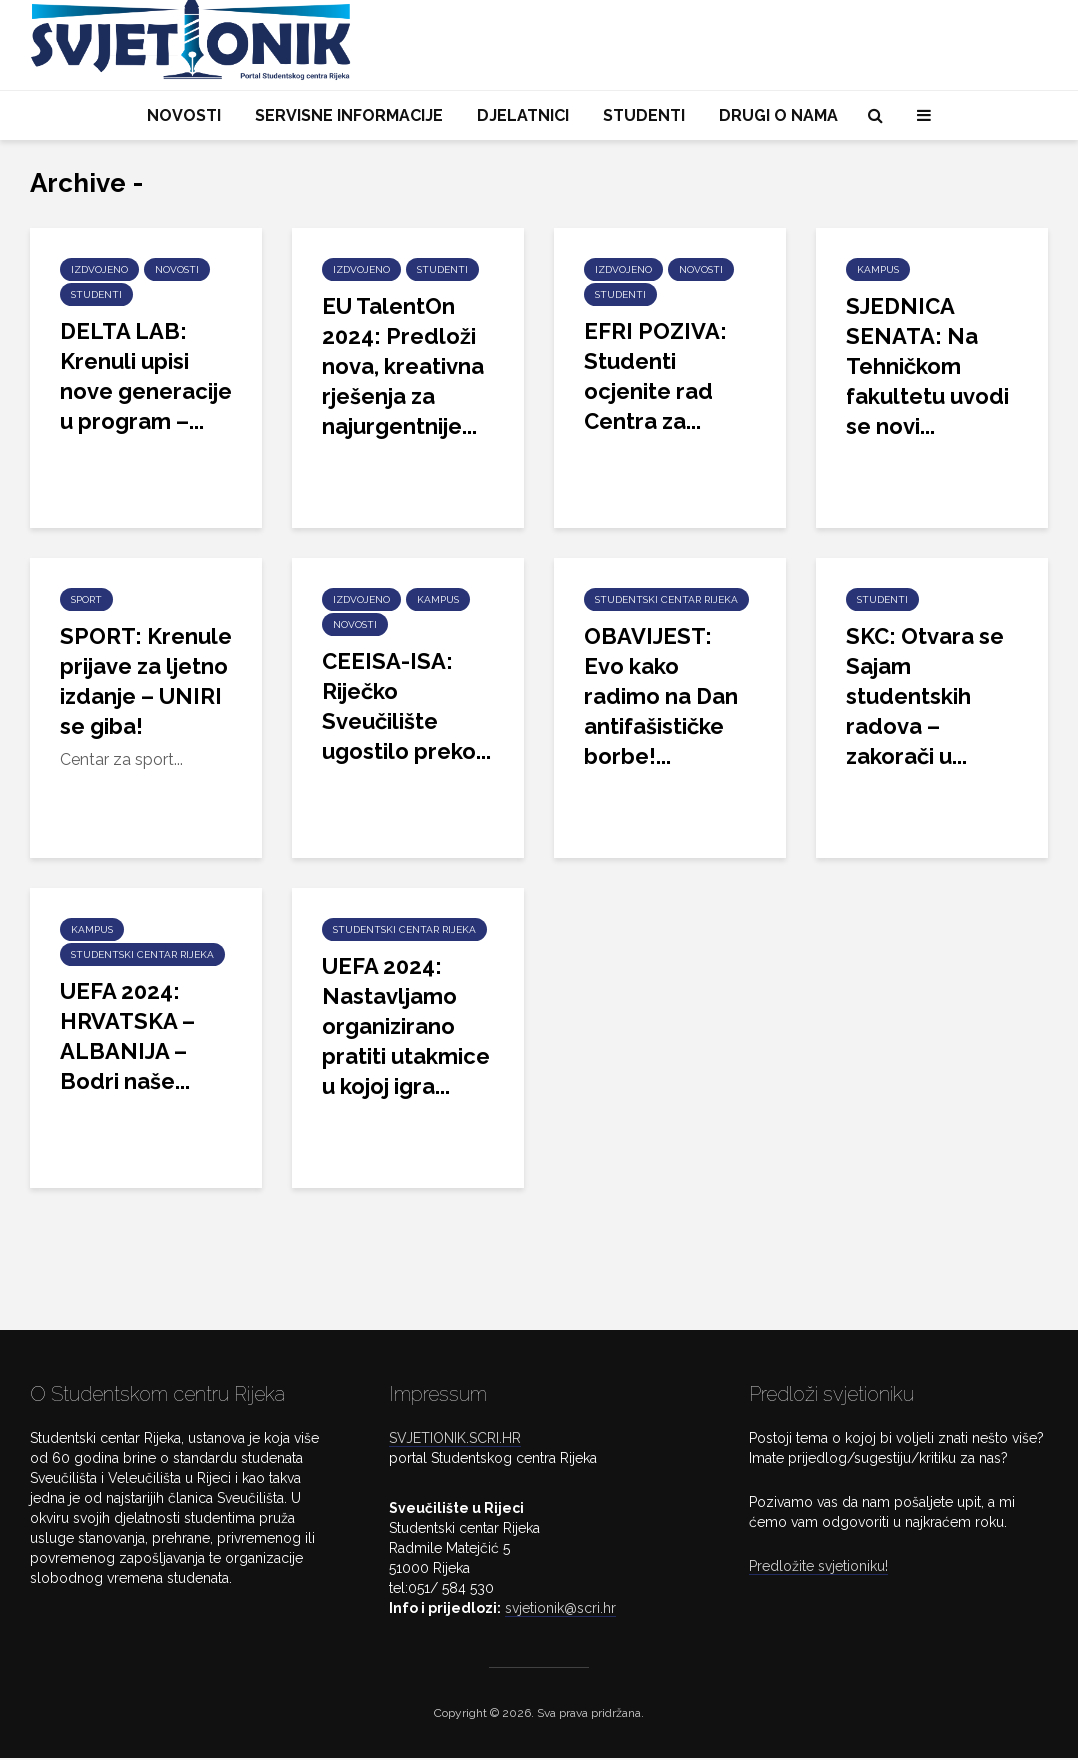  What do you see at coordinates (927, 366) in the screenshot?
I see `SJEDNICA SENATA: Na Tehničkom fakultetu uvodi se novi...` at bounding box center [927, 366].